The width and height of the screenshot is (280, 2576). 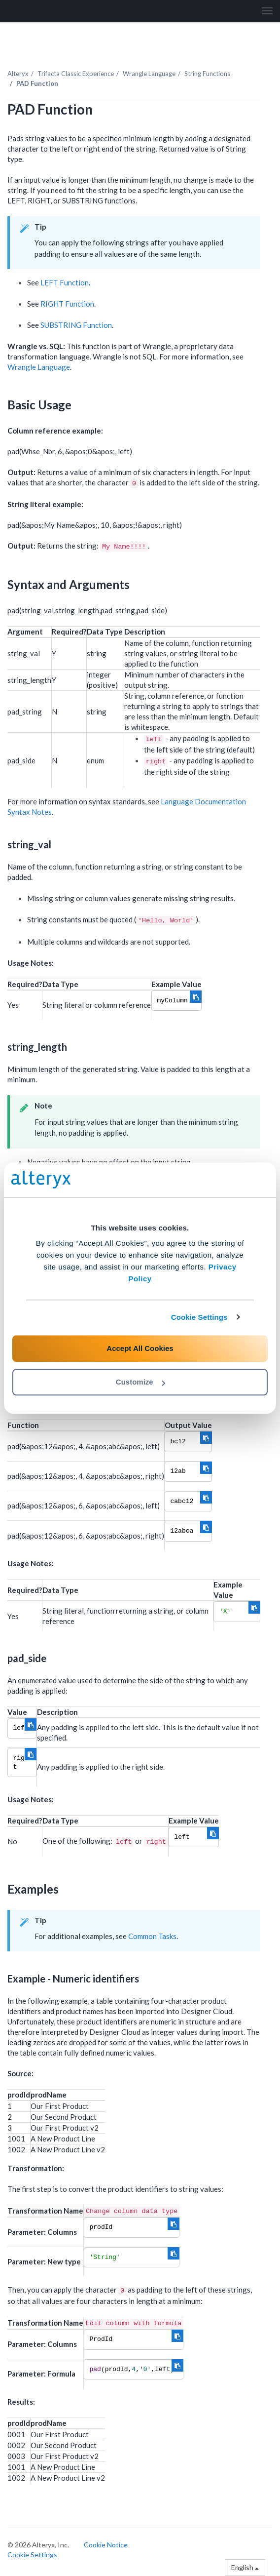 I want to click on Wrangle Language, so click(x=149, y=74).